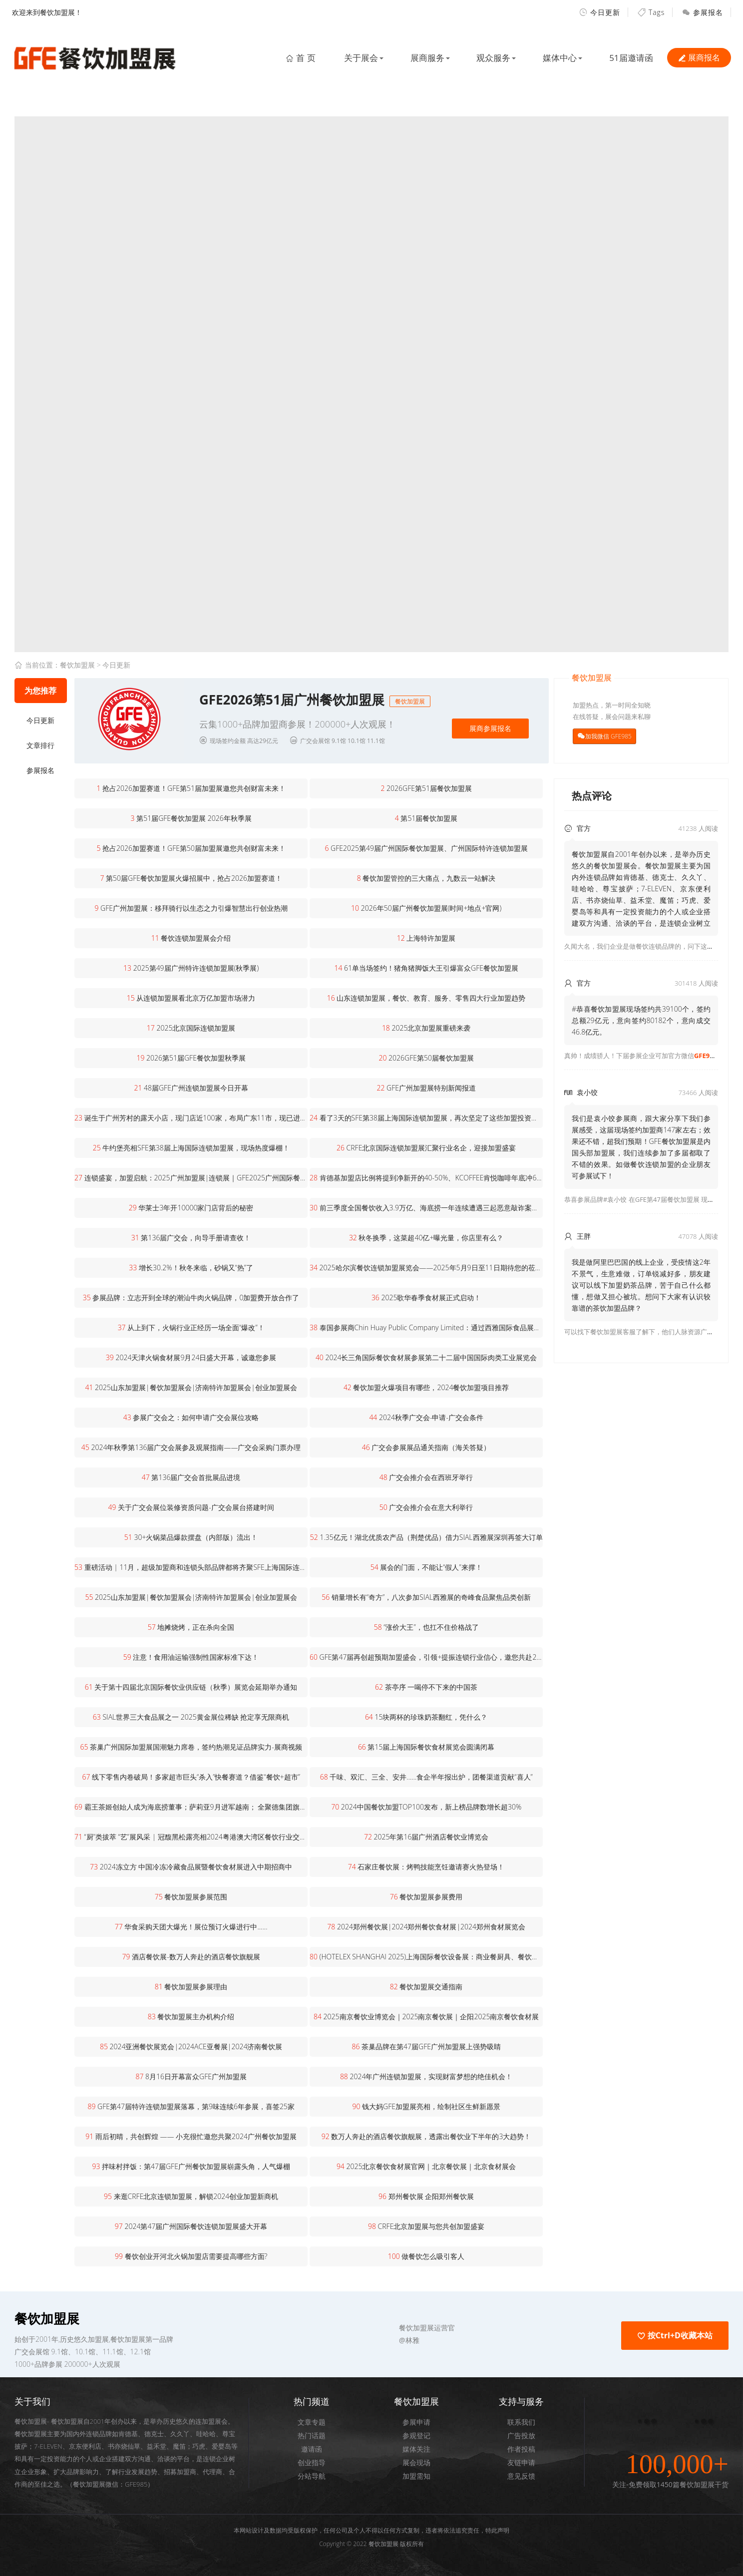  What do you see at coordinates (191, 2046) in the screenshot?
I see `2024亚洲餐饮展览会|2024ACE亚餐展|2024济南餐饮展` at bounding box center [191, 2046].